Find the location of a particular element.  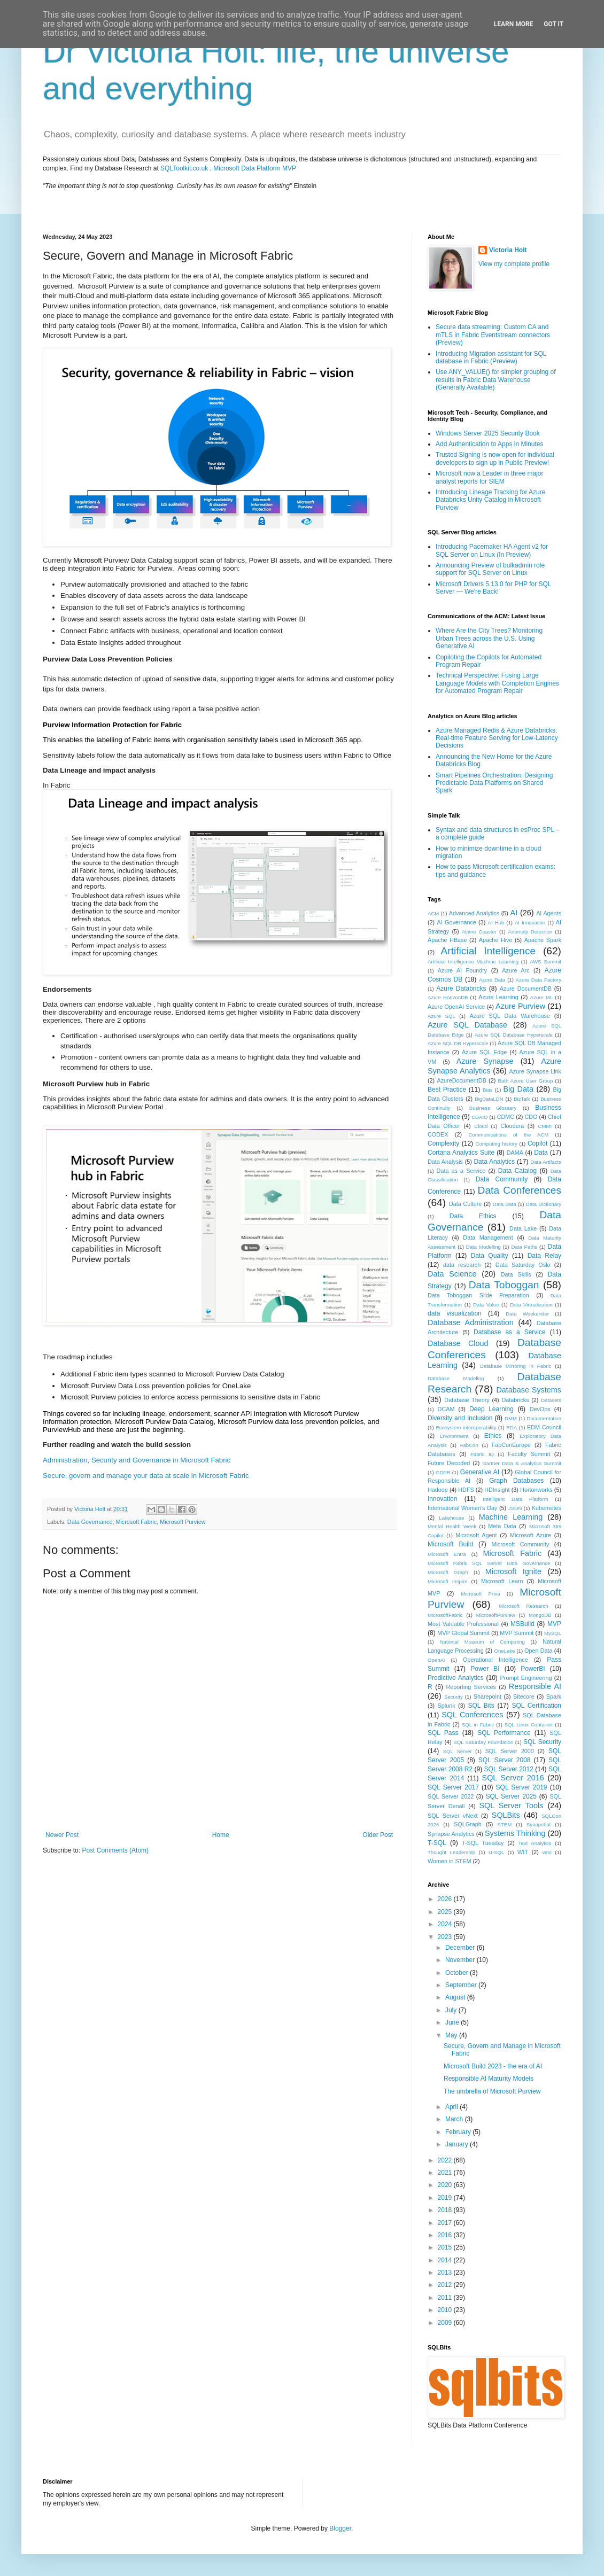

Responsible AI Maturity Models is located at coordinates (488, 2078).